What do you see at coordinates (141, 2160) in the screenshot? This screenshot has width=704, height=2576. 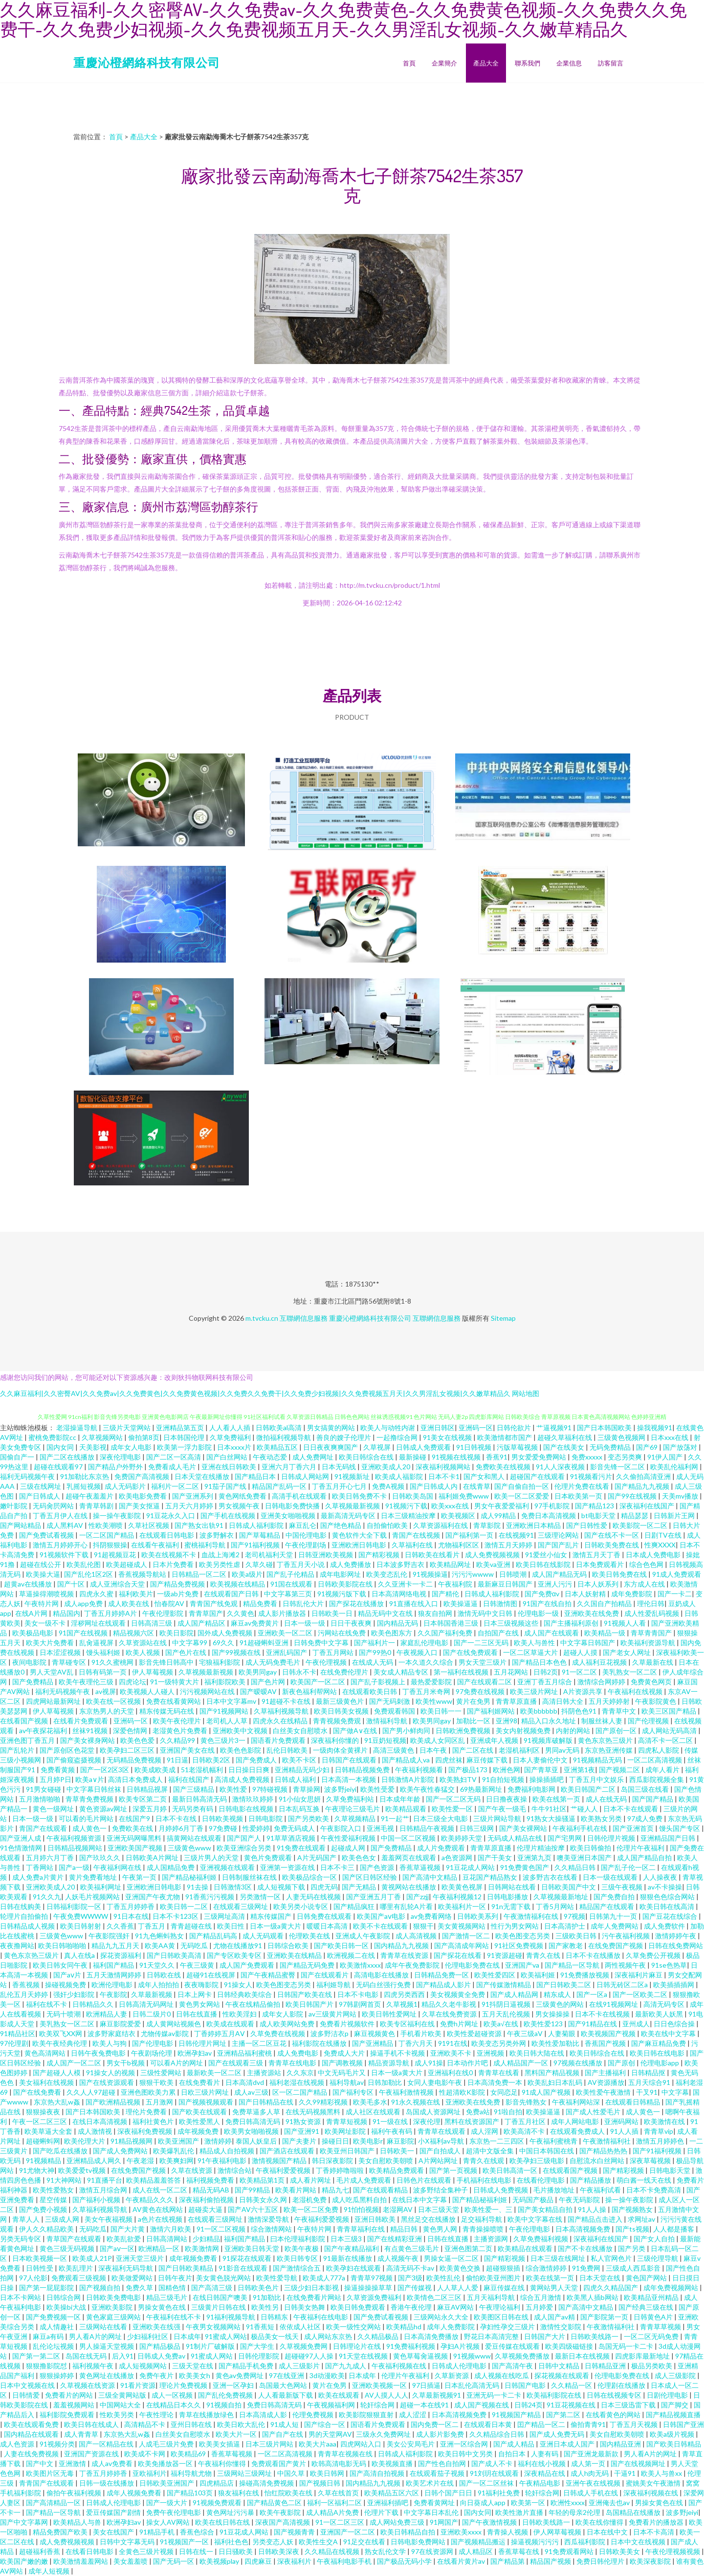 I see `午夜老湿` at bounding box center [141, 2160].